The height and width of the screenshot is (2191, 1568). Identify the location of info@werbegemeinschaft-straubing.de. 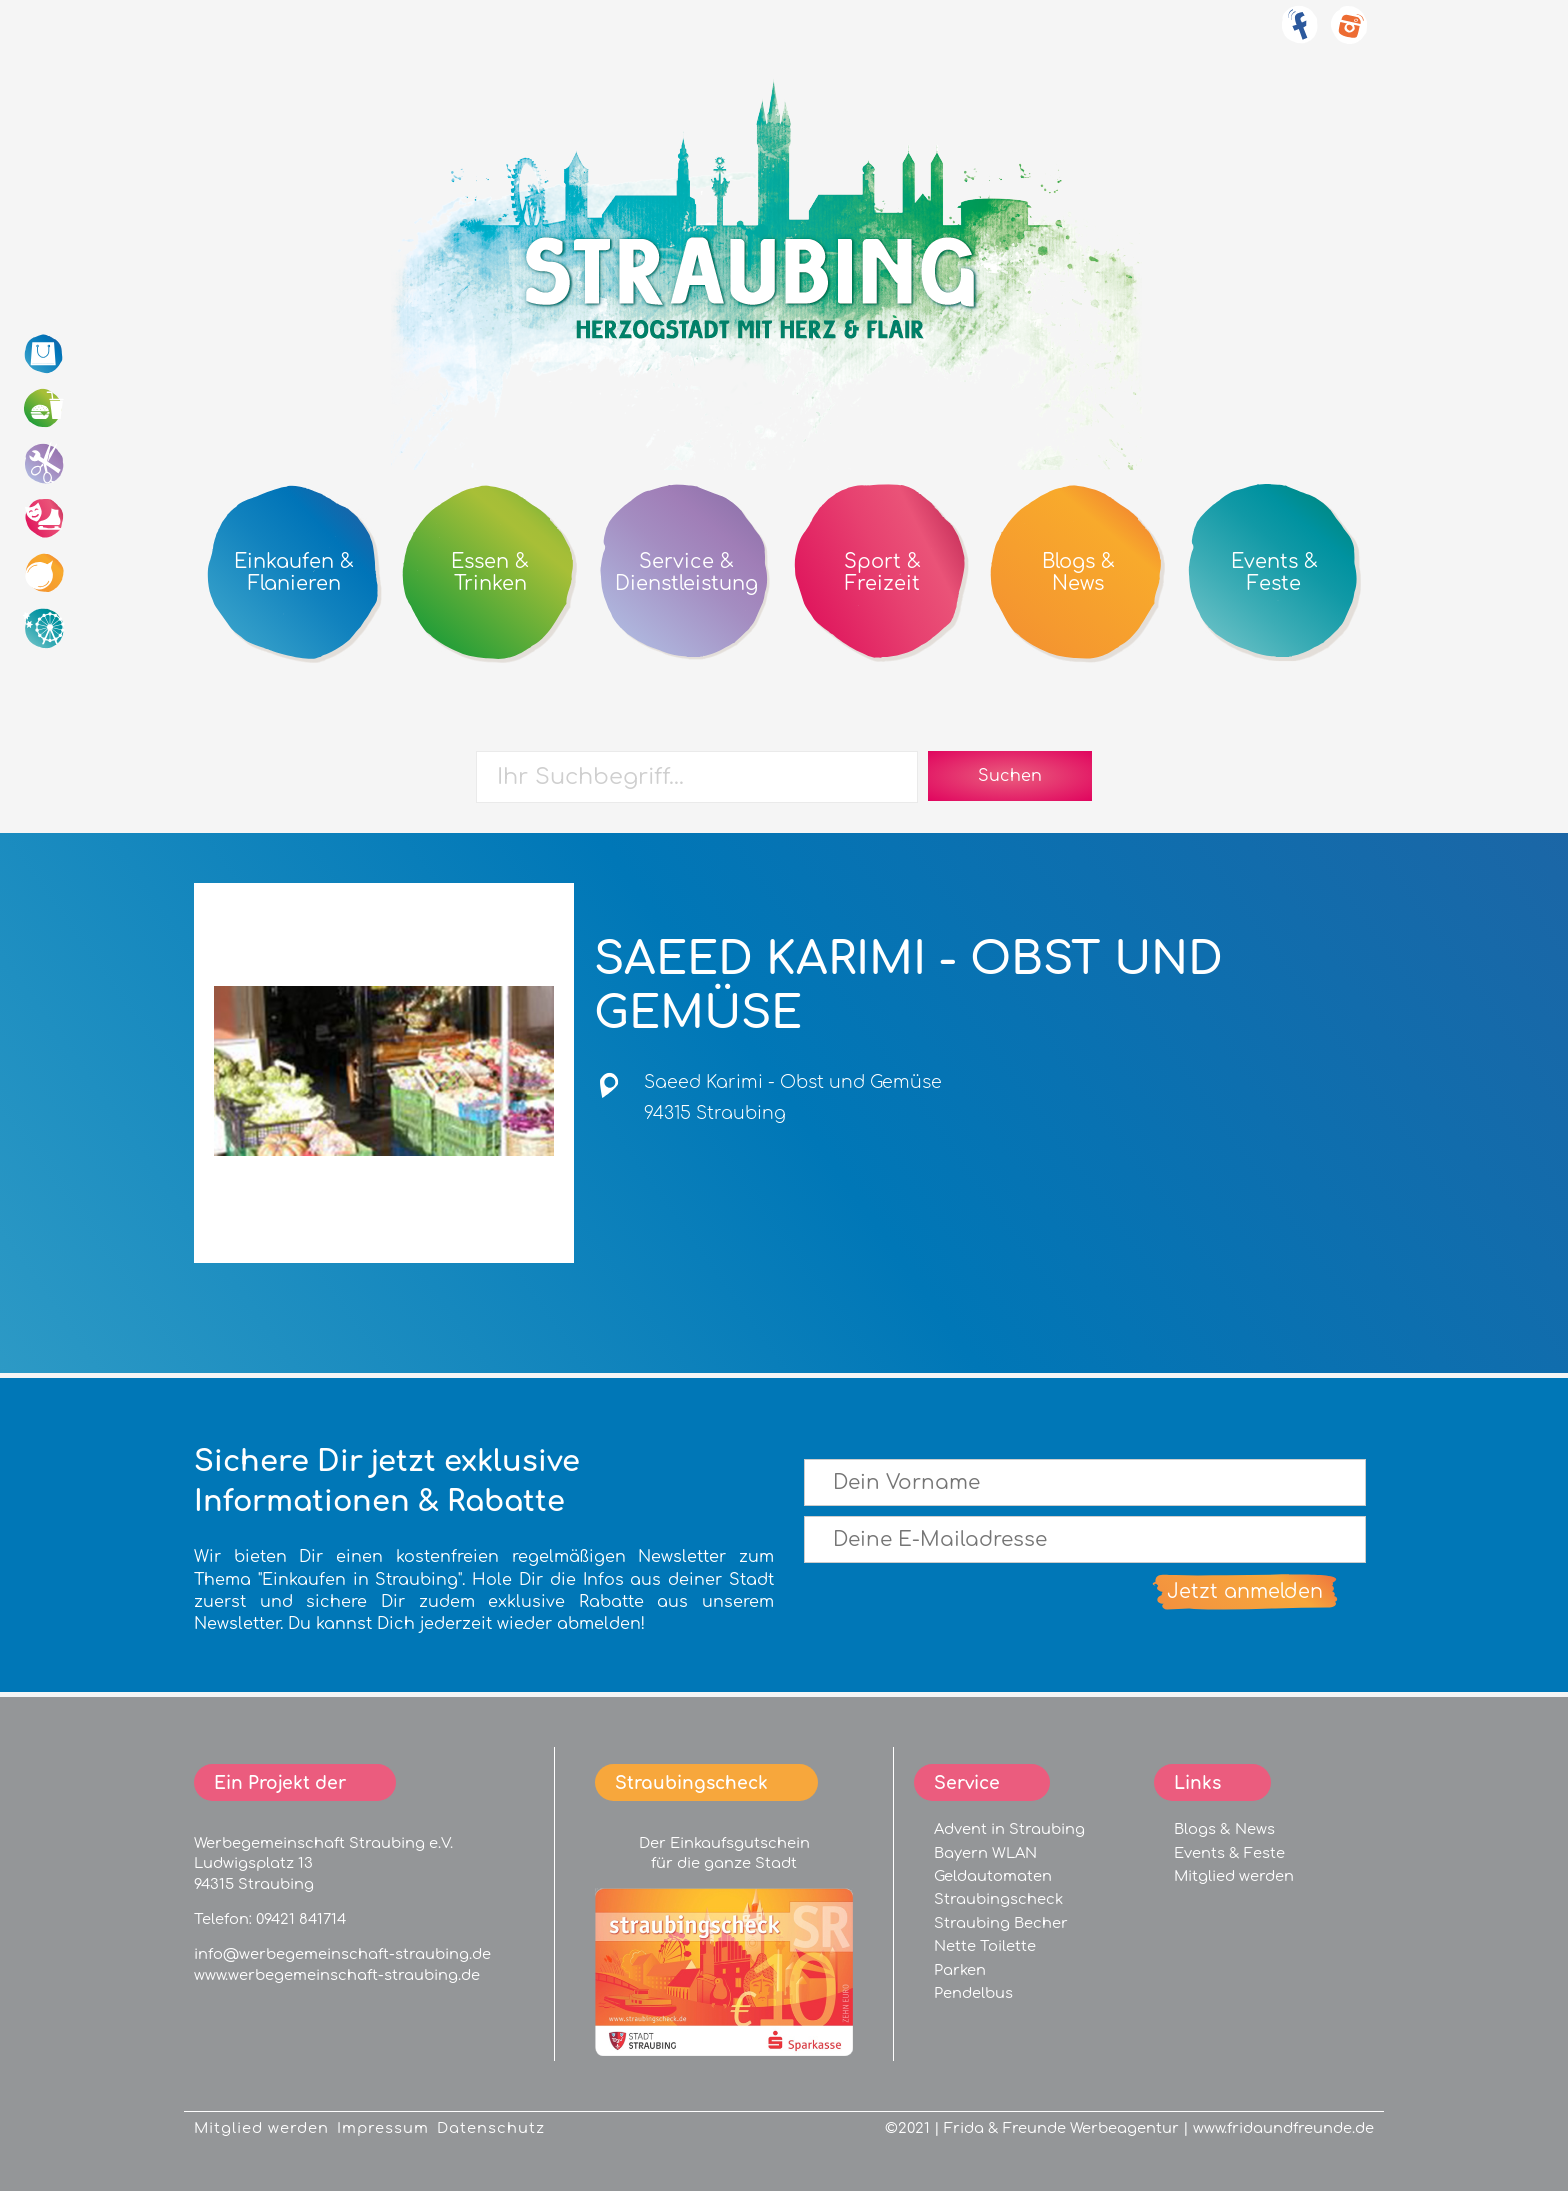
(342, 1954).